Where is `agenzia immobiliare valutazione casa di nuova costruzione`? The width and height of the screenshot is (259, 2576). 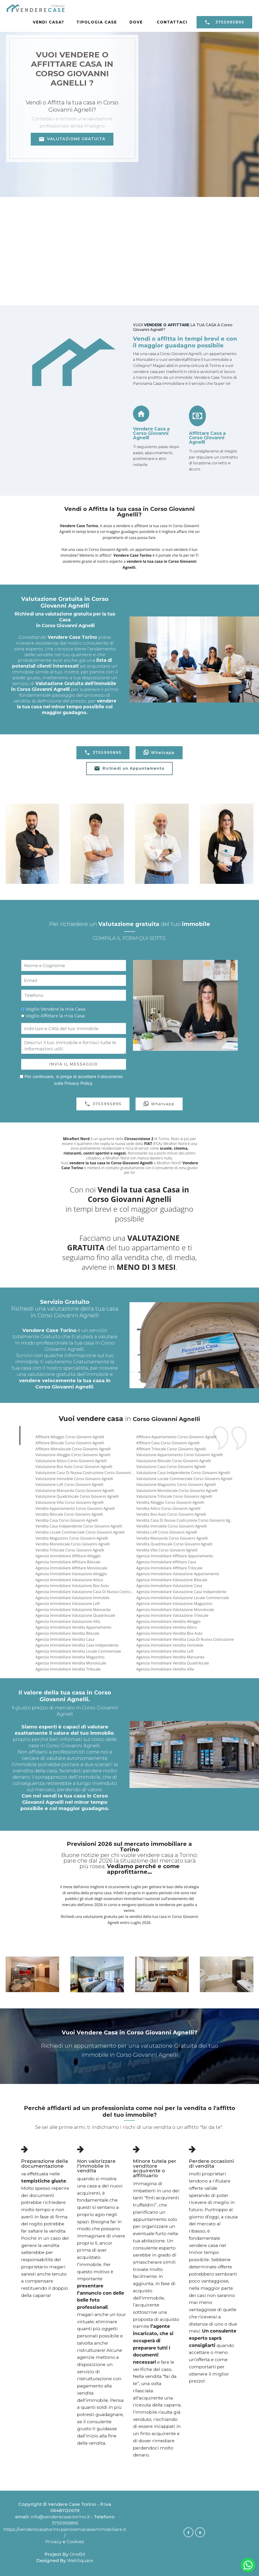
agenzia immobiliare valutazione casa di nuova costruzione is located at coordinates (87, 1591).